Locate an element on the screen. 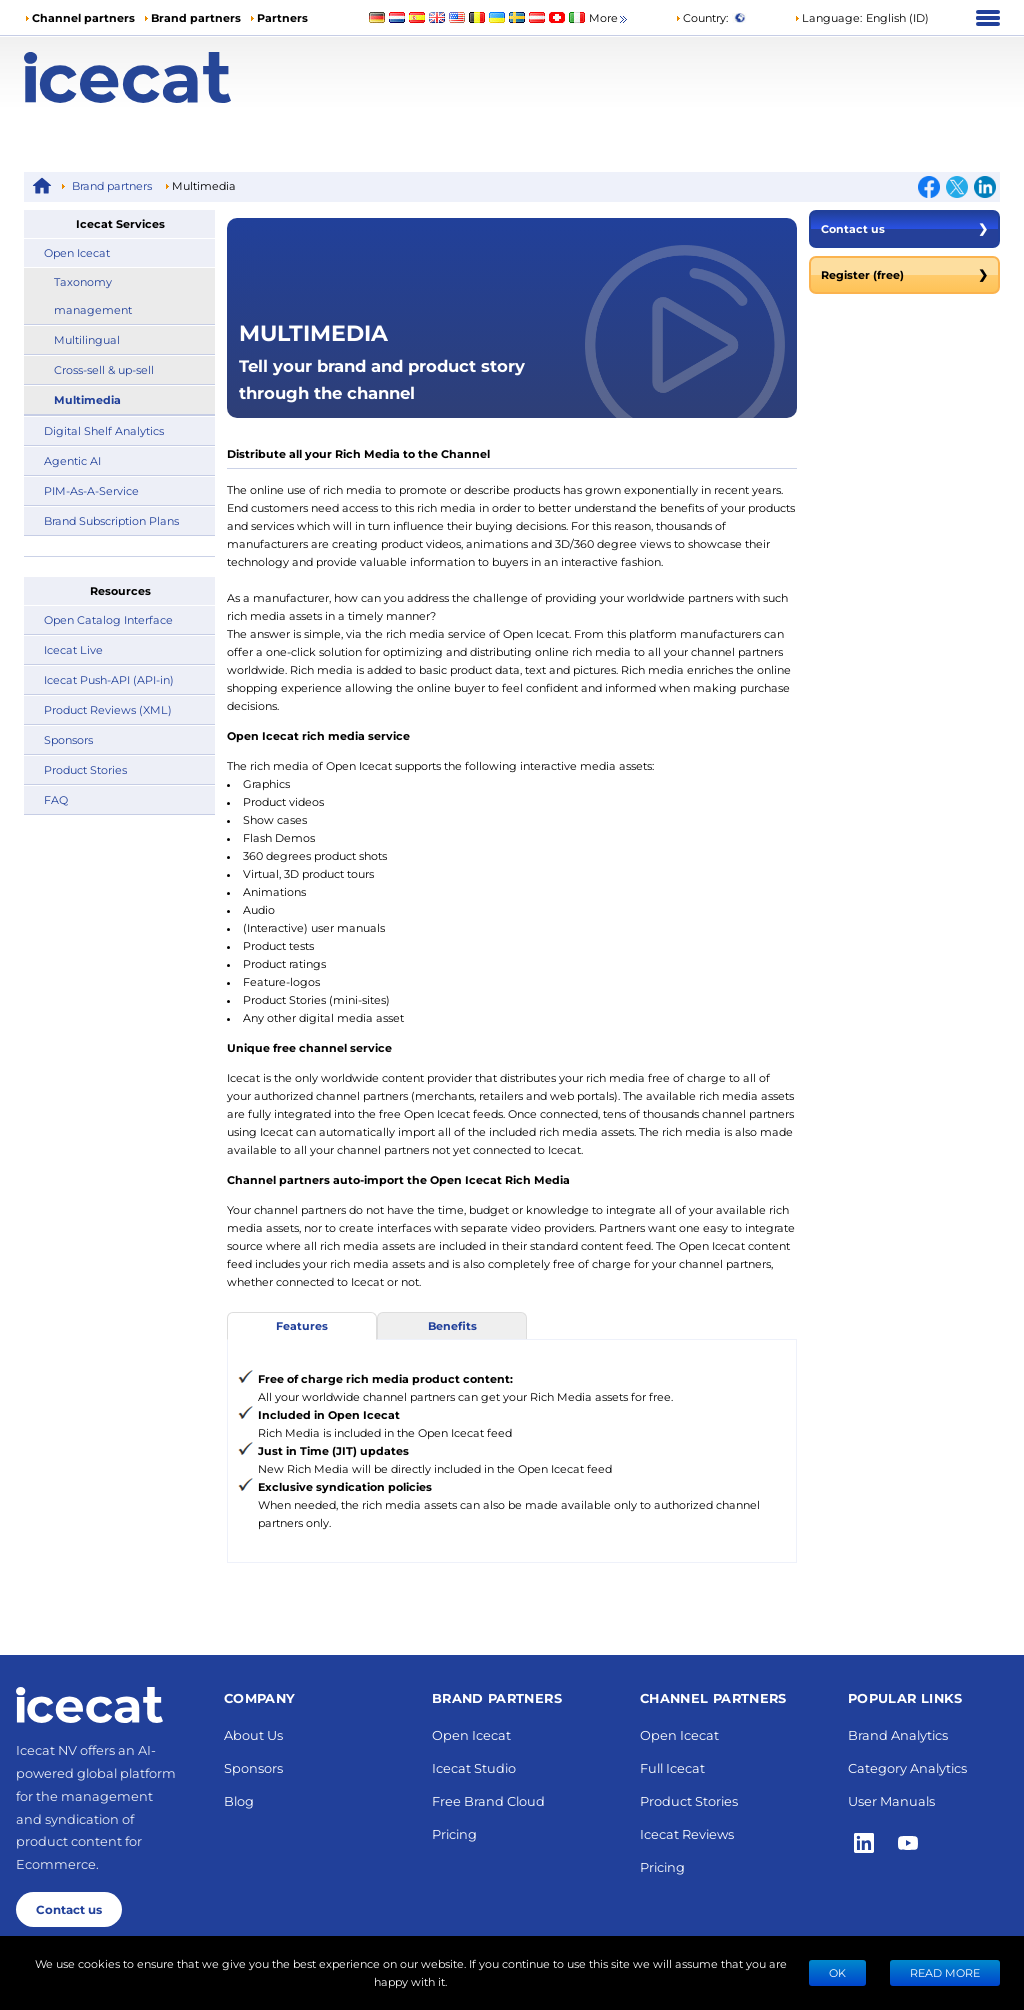 The image size is (1024, 2010). Pricing is located at coordinates (454, 1833).